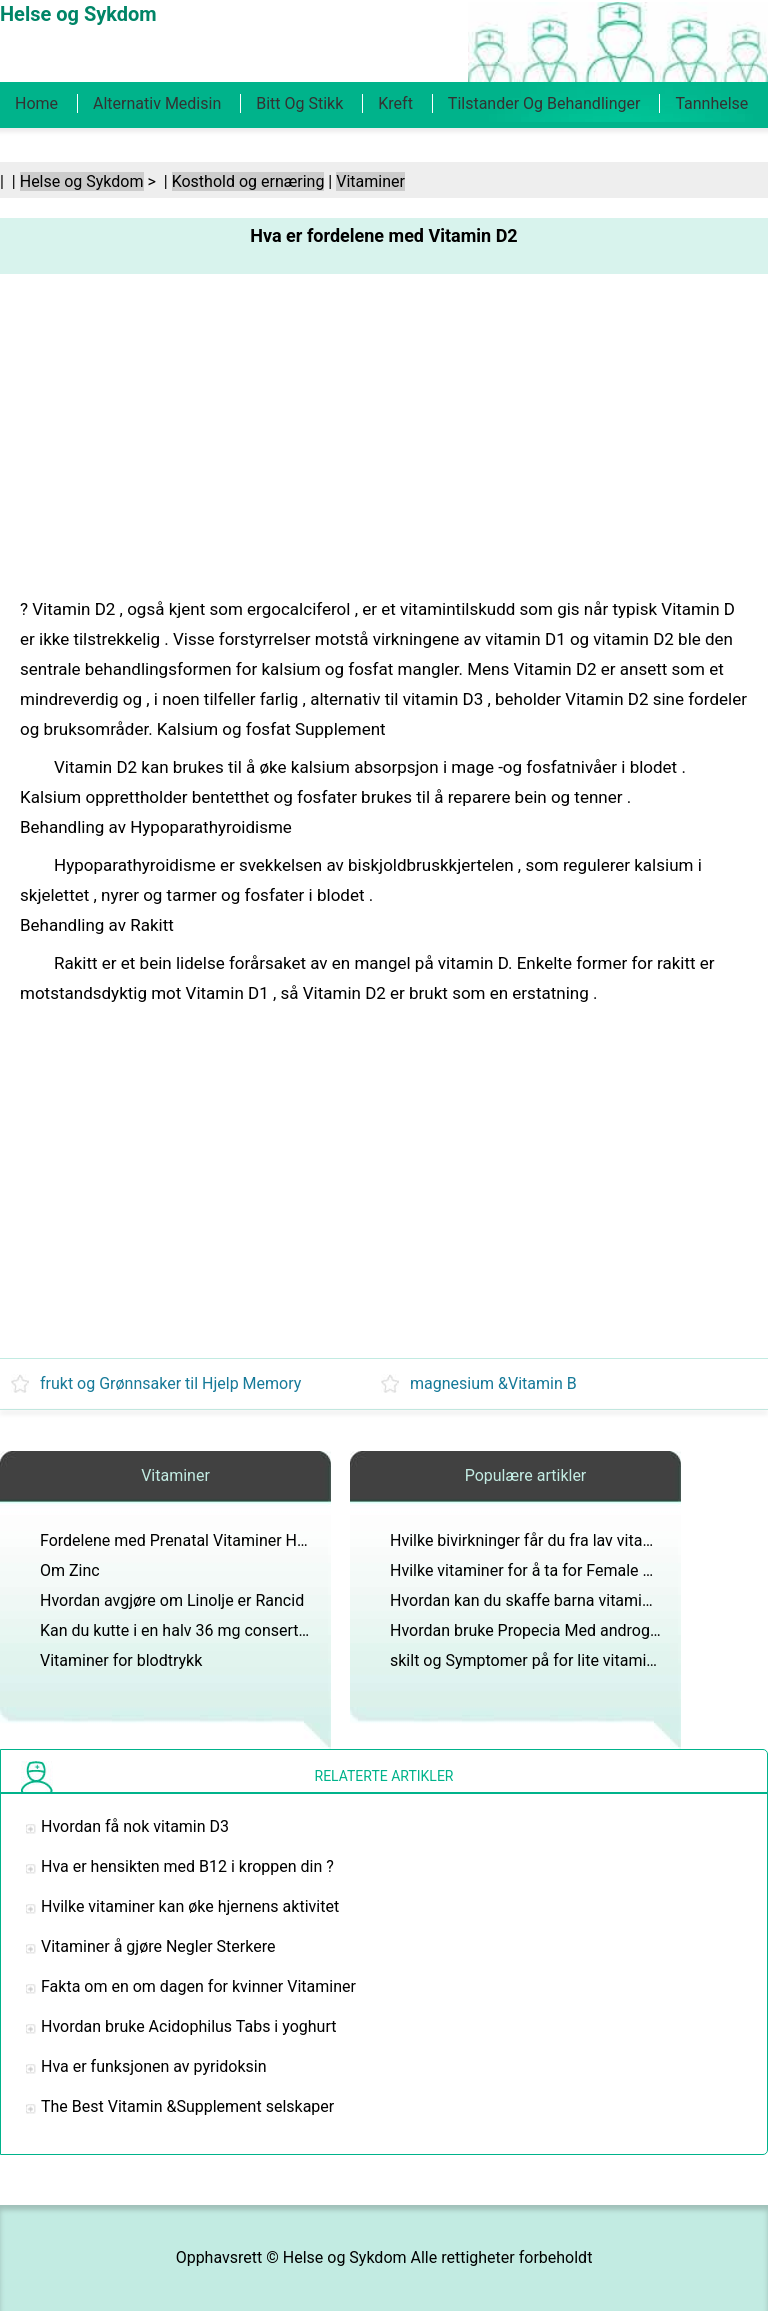 Image resolution: width=768 pixels, height=2311 pixels. What do you see at coordinates (493, 1383) in the screenshot?
I see `magnesium &Vitamin B` at bounding box center [493, 1383].